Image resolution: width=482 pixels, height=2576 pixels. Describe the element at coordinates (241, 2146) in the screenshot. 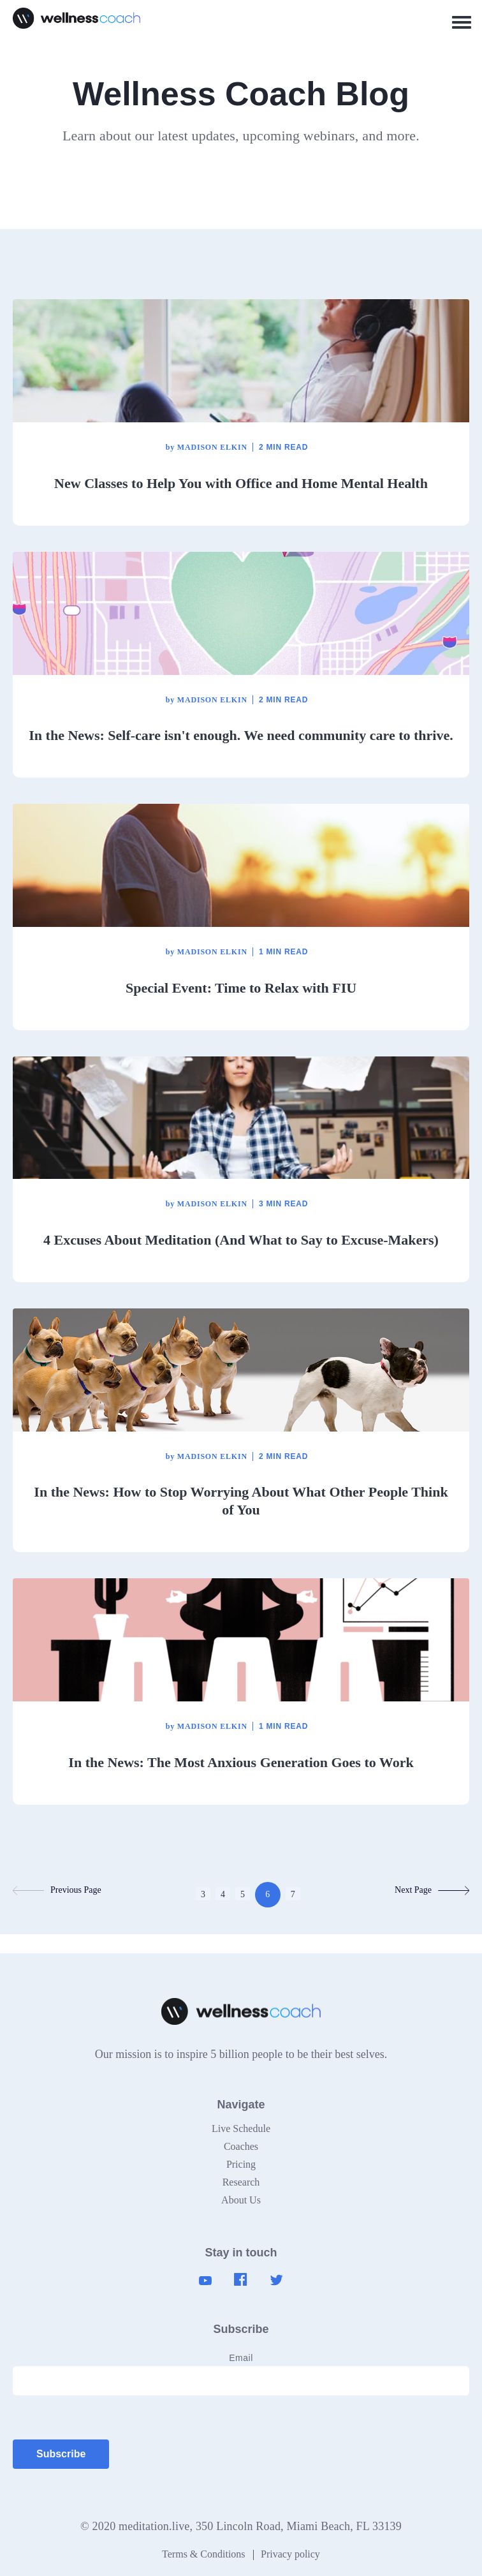

I see `Coaches [menuitem]` at that location.